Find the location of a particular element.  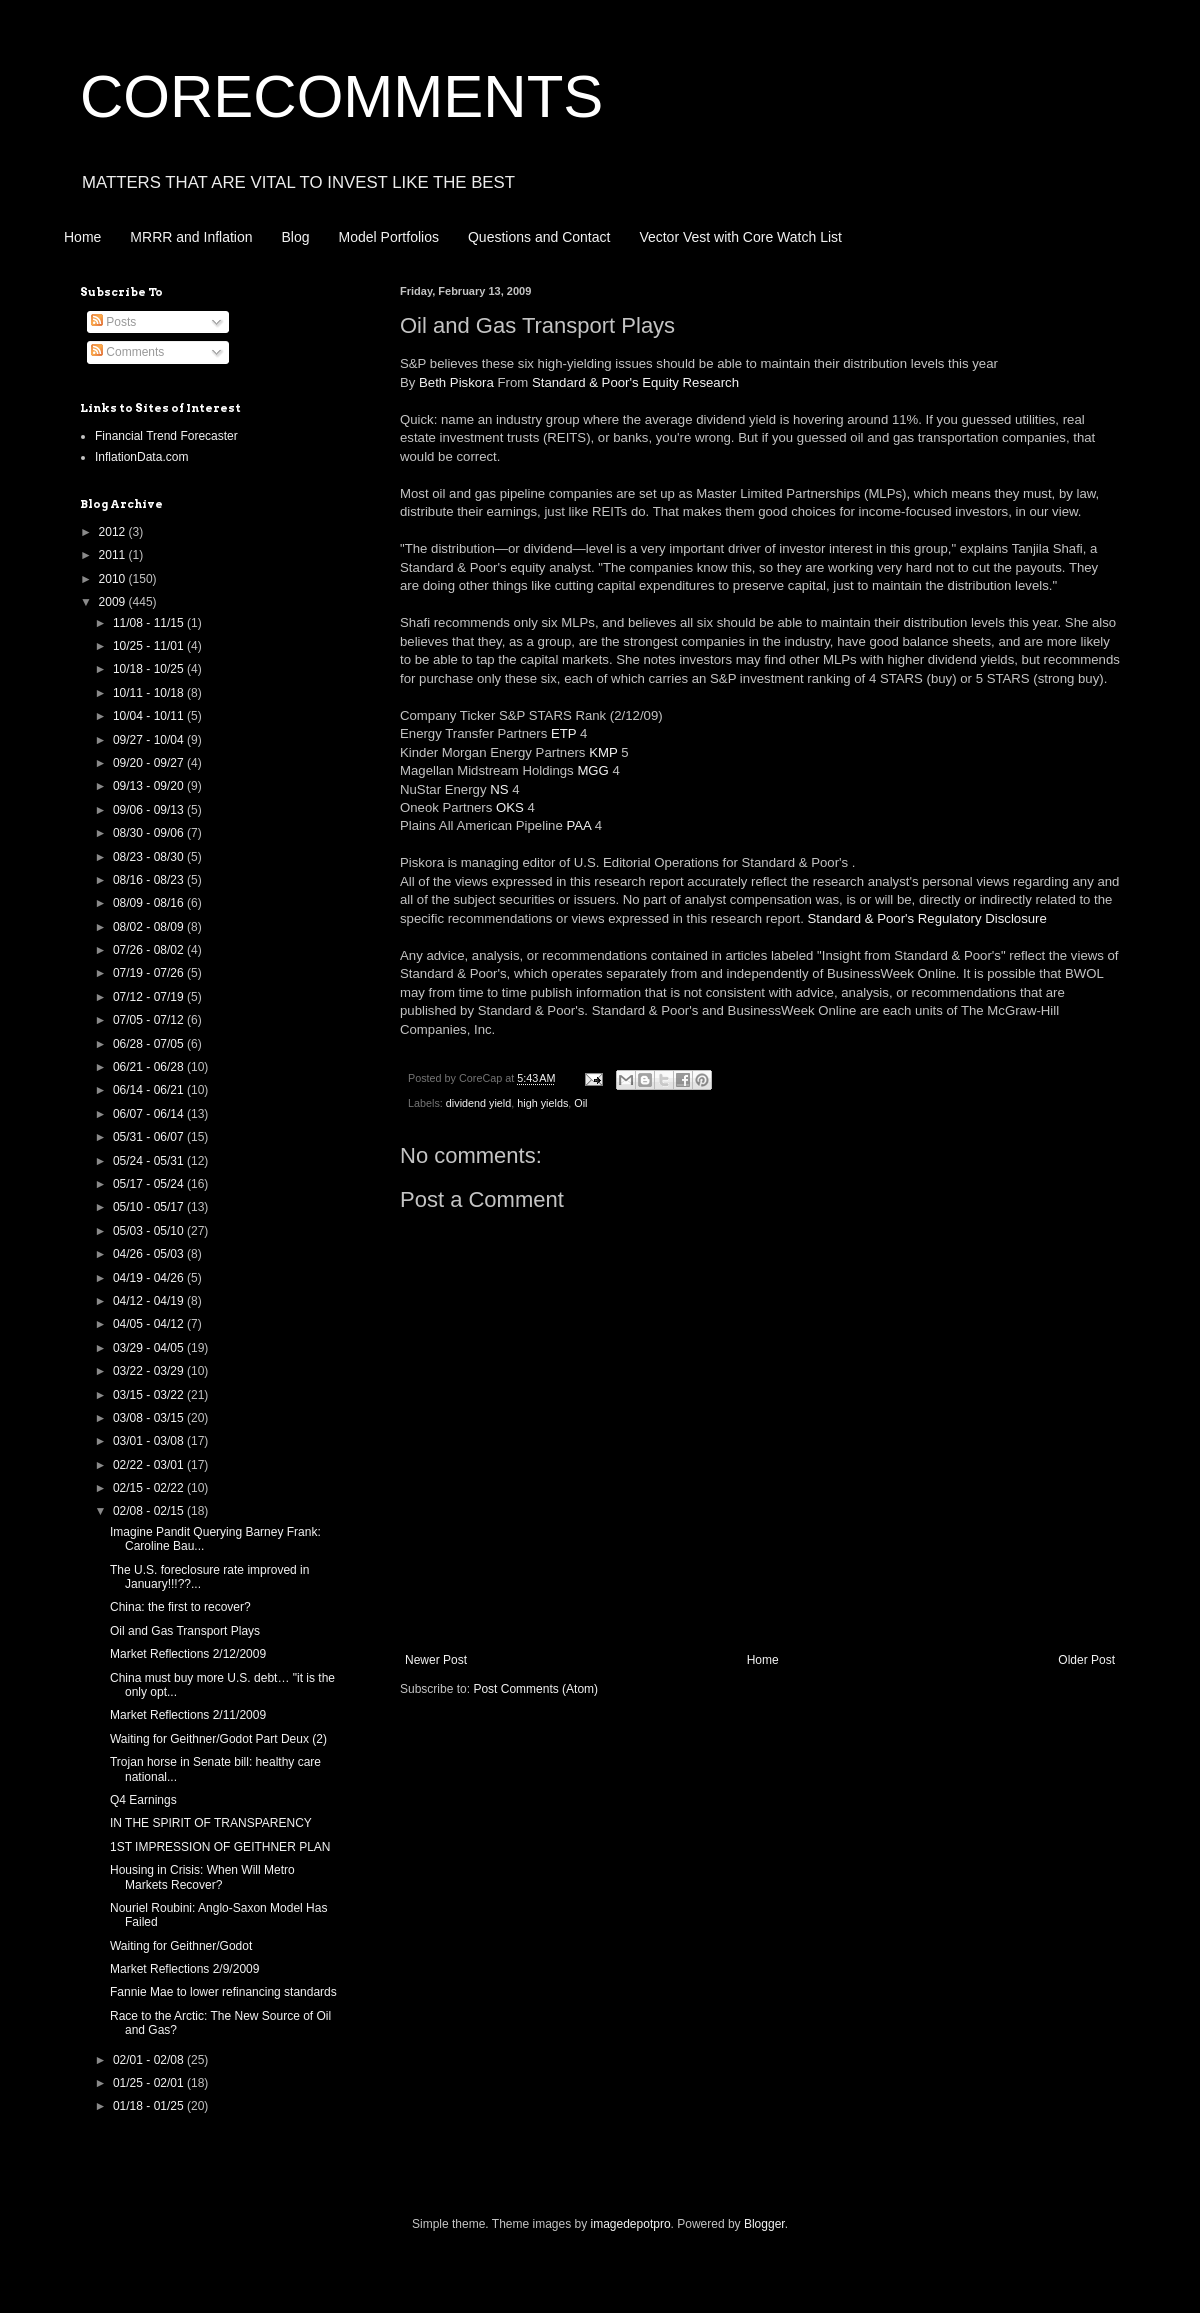

07/26 - 08/02 is located at coordinates (150, 950).